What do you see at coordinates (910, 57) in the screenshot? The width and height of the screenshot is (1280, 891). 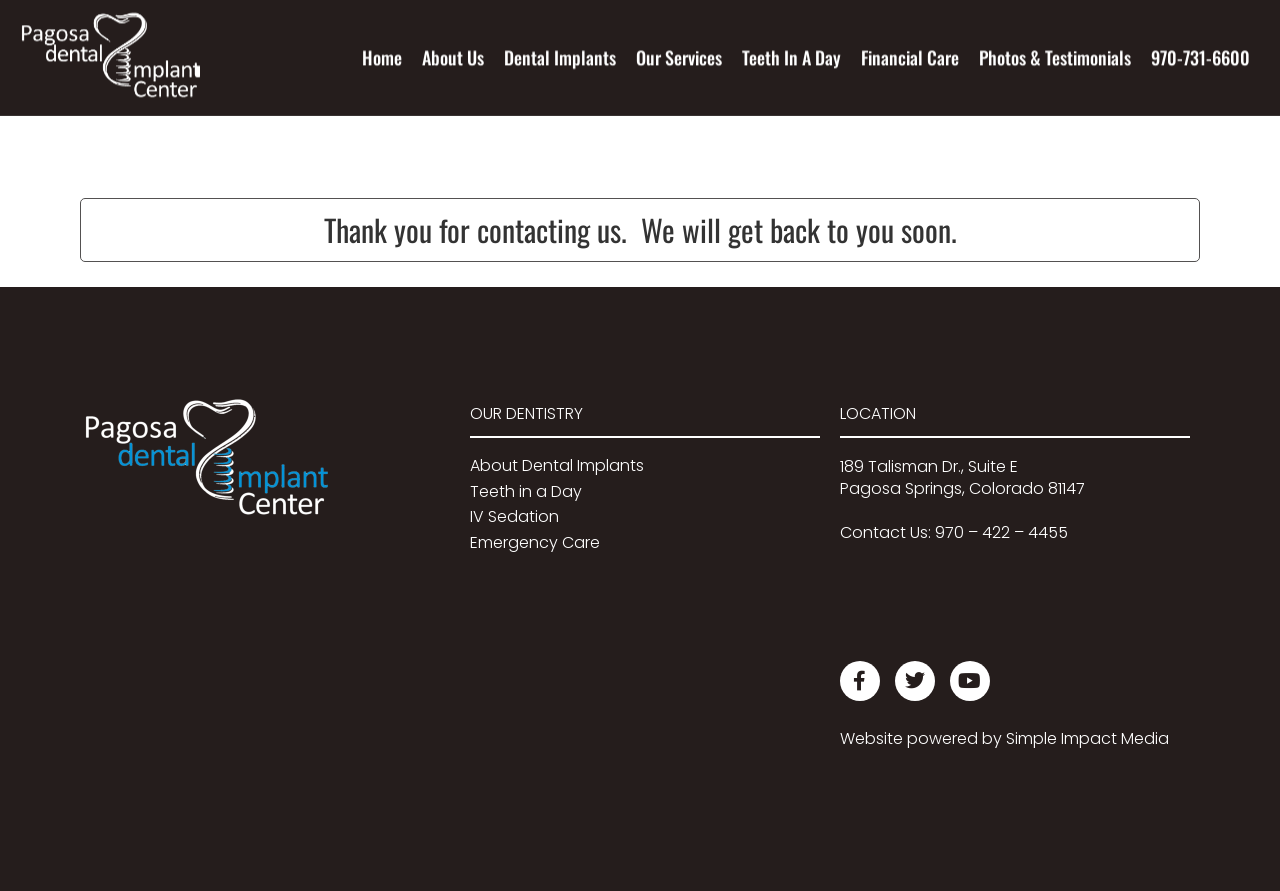 I see `Financial Care` at bounding box center [910, 57].